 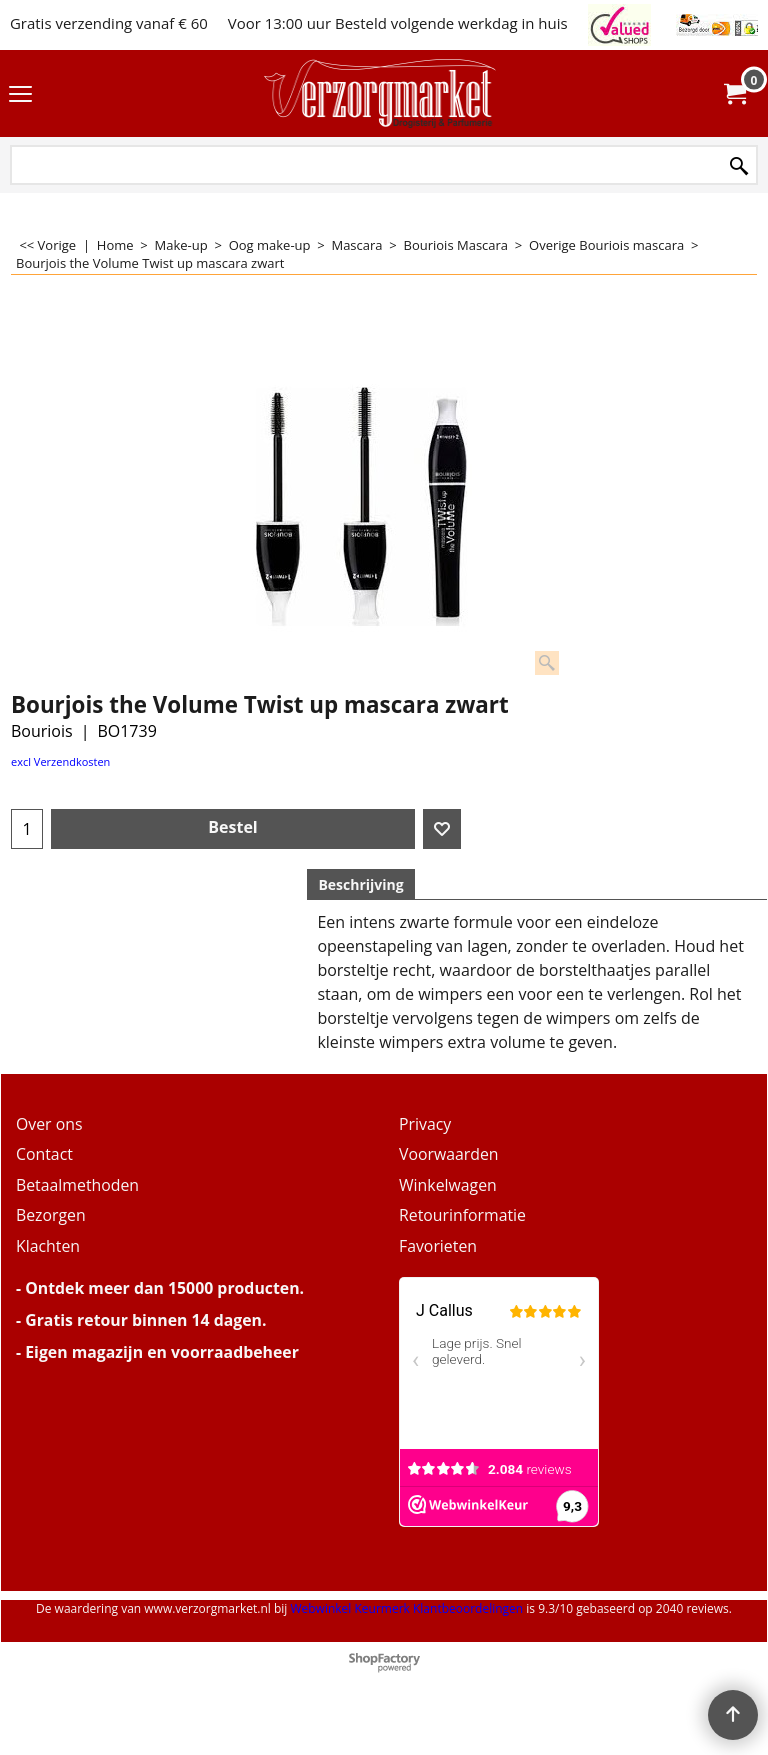 What do you see at coordinates (60, 761) in the screenshot?
I see `excl Verzendkosten` at bounding box center [60, 761].